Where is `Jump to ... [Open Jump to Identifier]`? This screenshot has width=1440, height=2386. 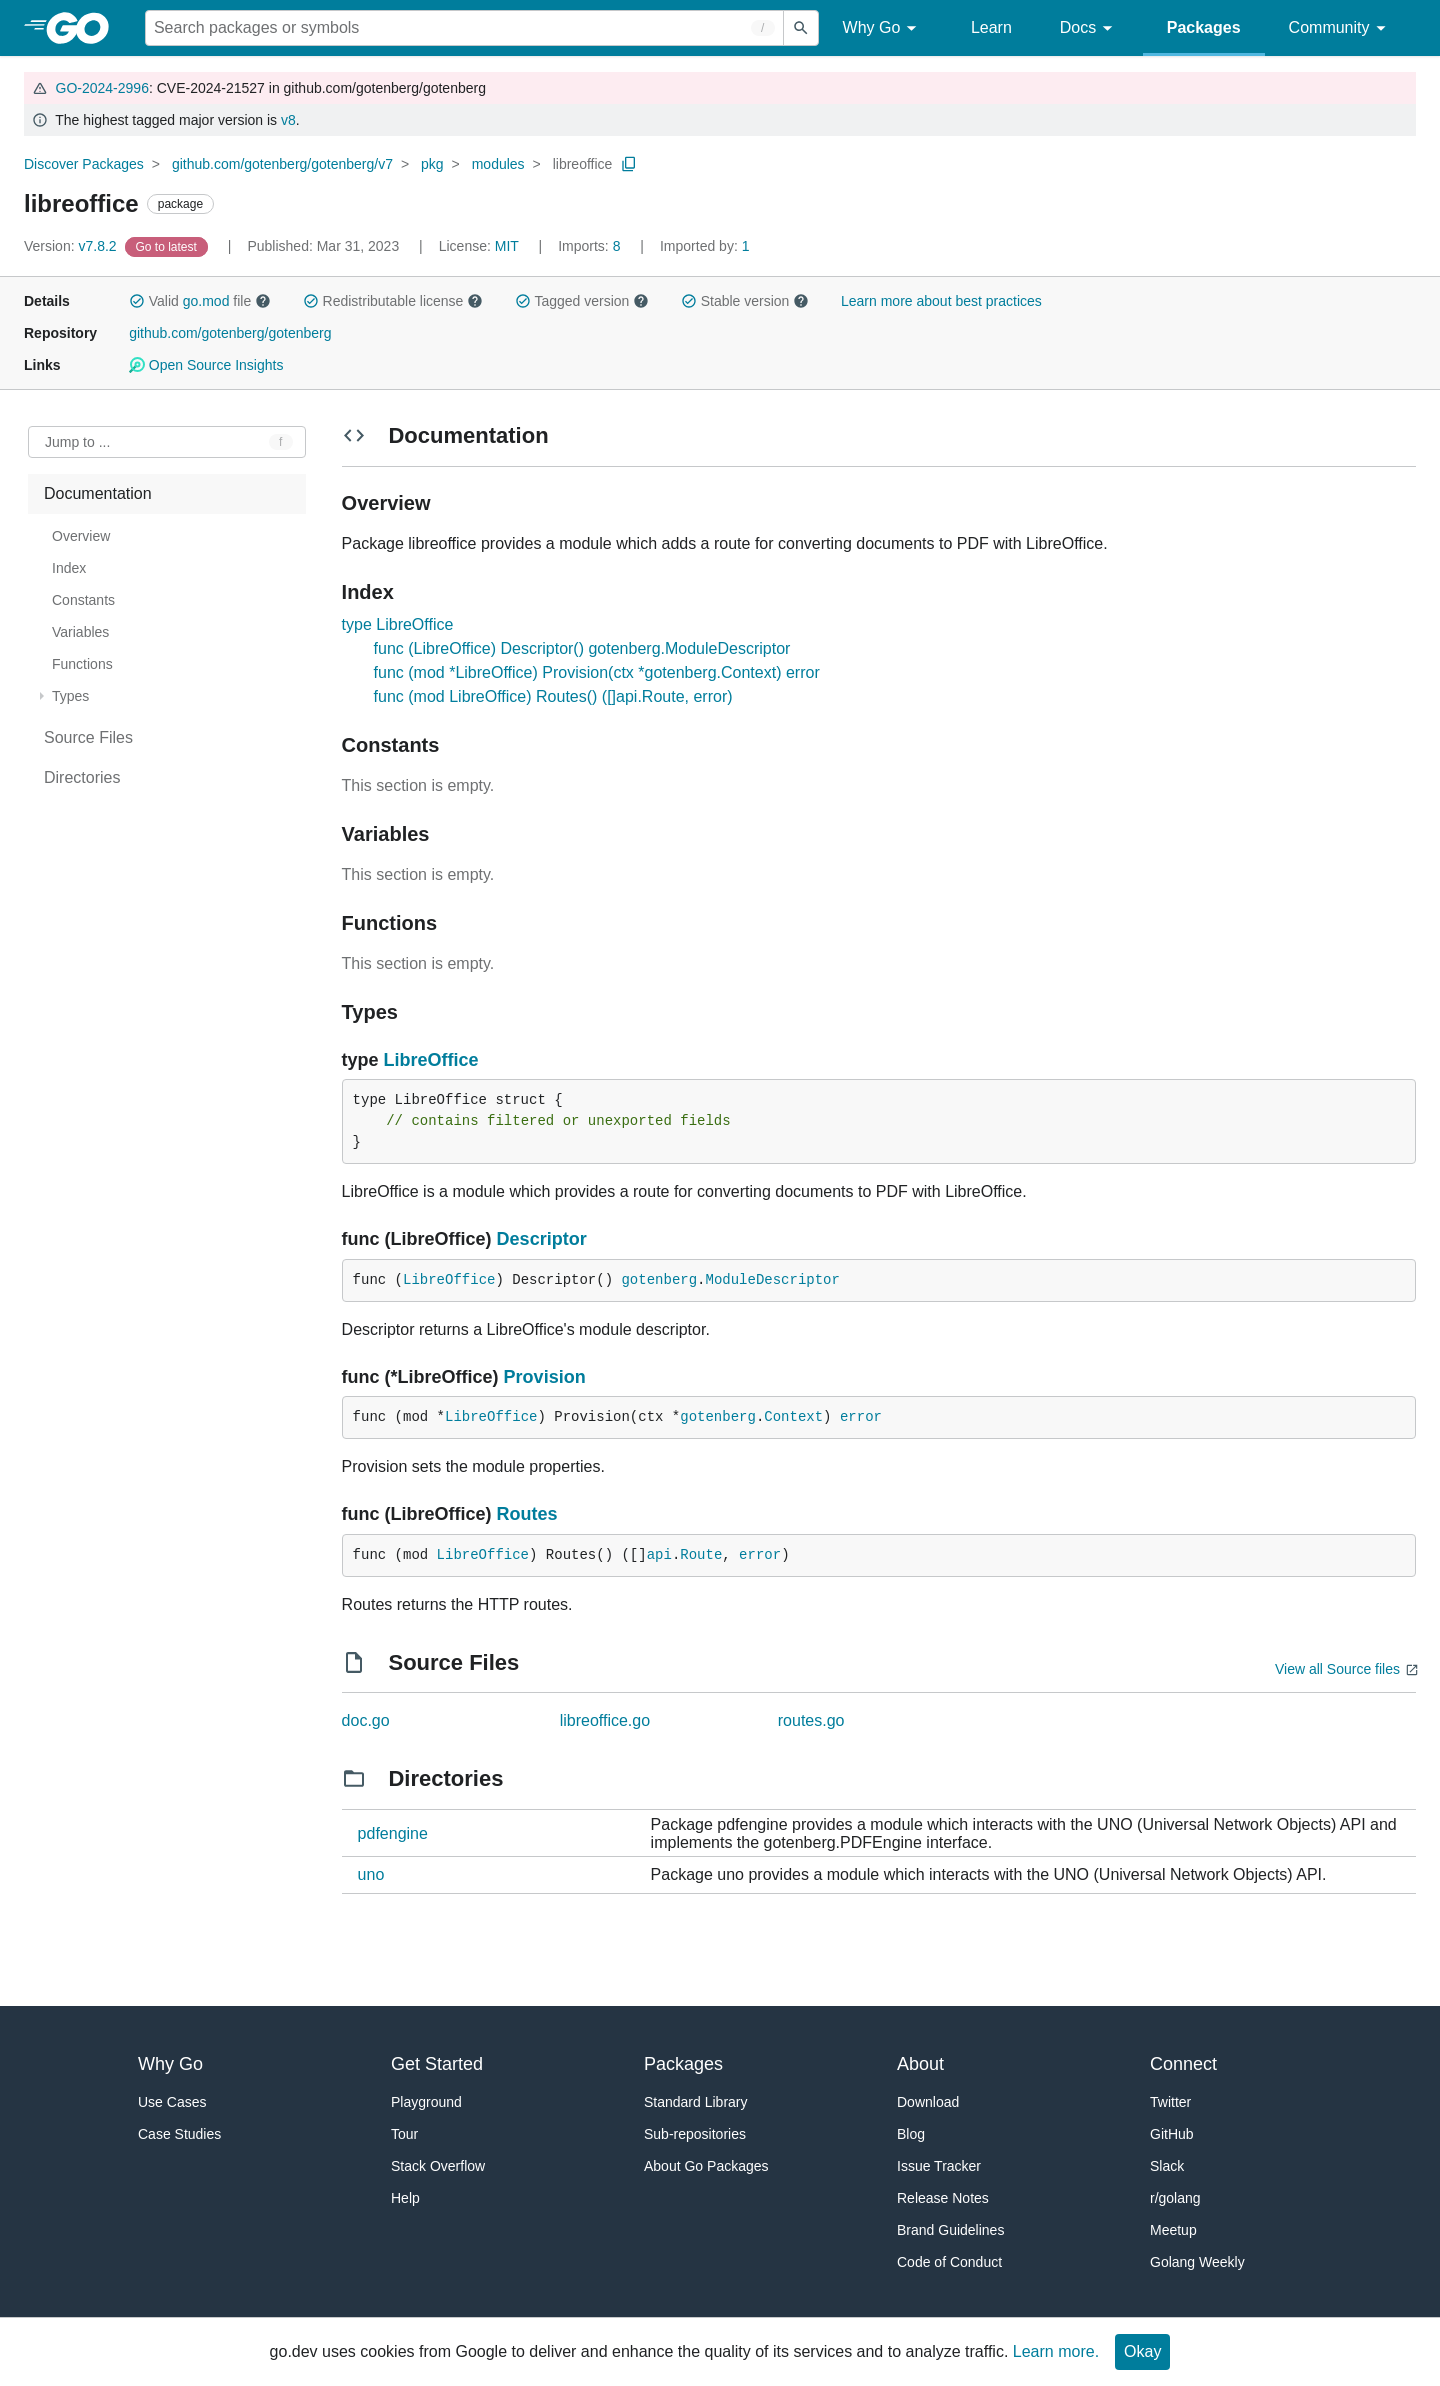 Jump to ... [Open Jump to Identifier] is located at coordinates (77, 442).